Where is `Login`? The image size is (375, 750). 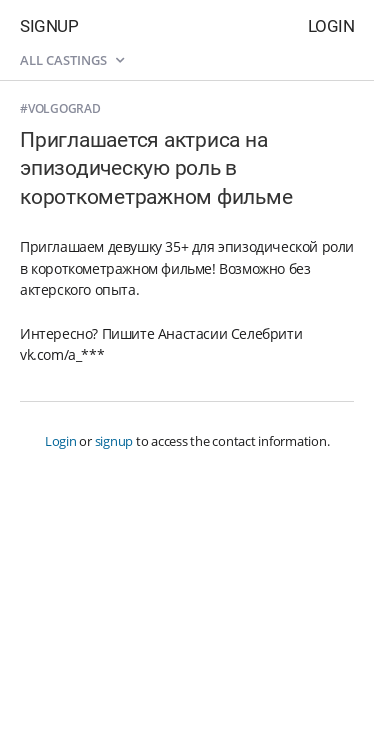 Login is located at coordinates (331, 26).